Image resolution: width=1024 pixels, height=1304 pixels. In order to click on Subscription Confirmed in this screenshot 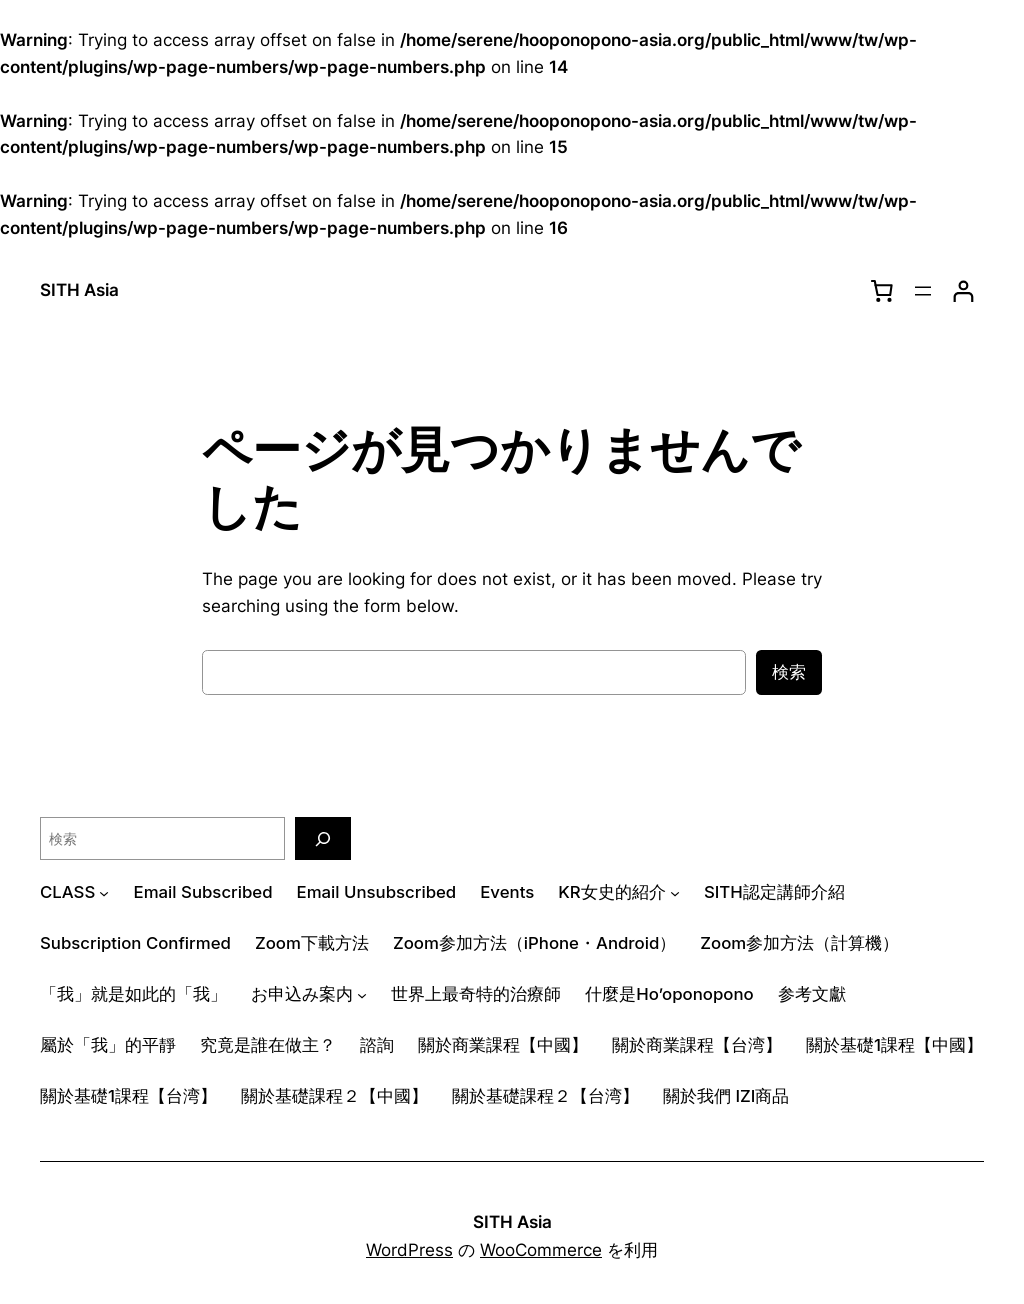, I will do `click(135, 943)`.